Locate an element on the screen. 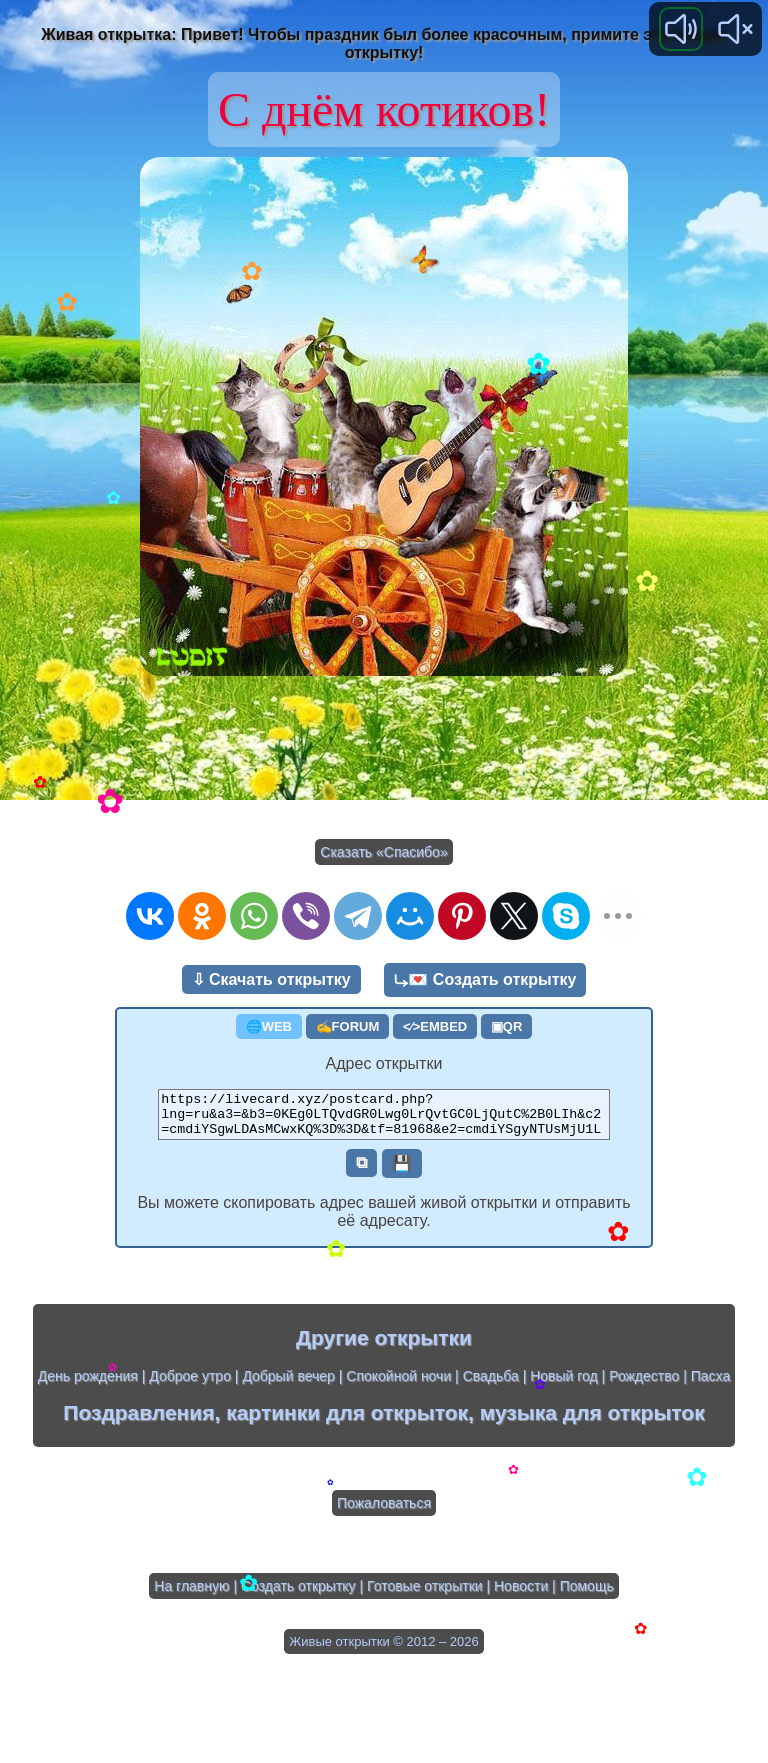 This screenshot has width=768, height=1763. Свадьба is located at coordinates (491, 1385).